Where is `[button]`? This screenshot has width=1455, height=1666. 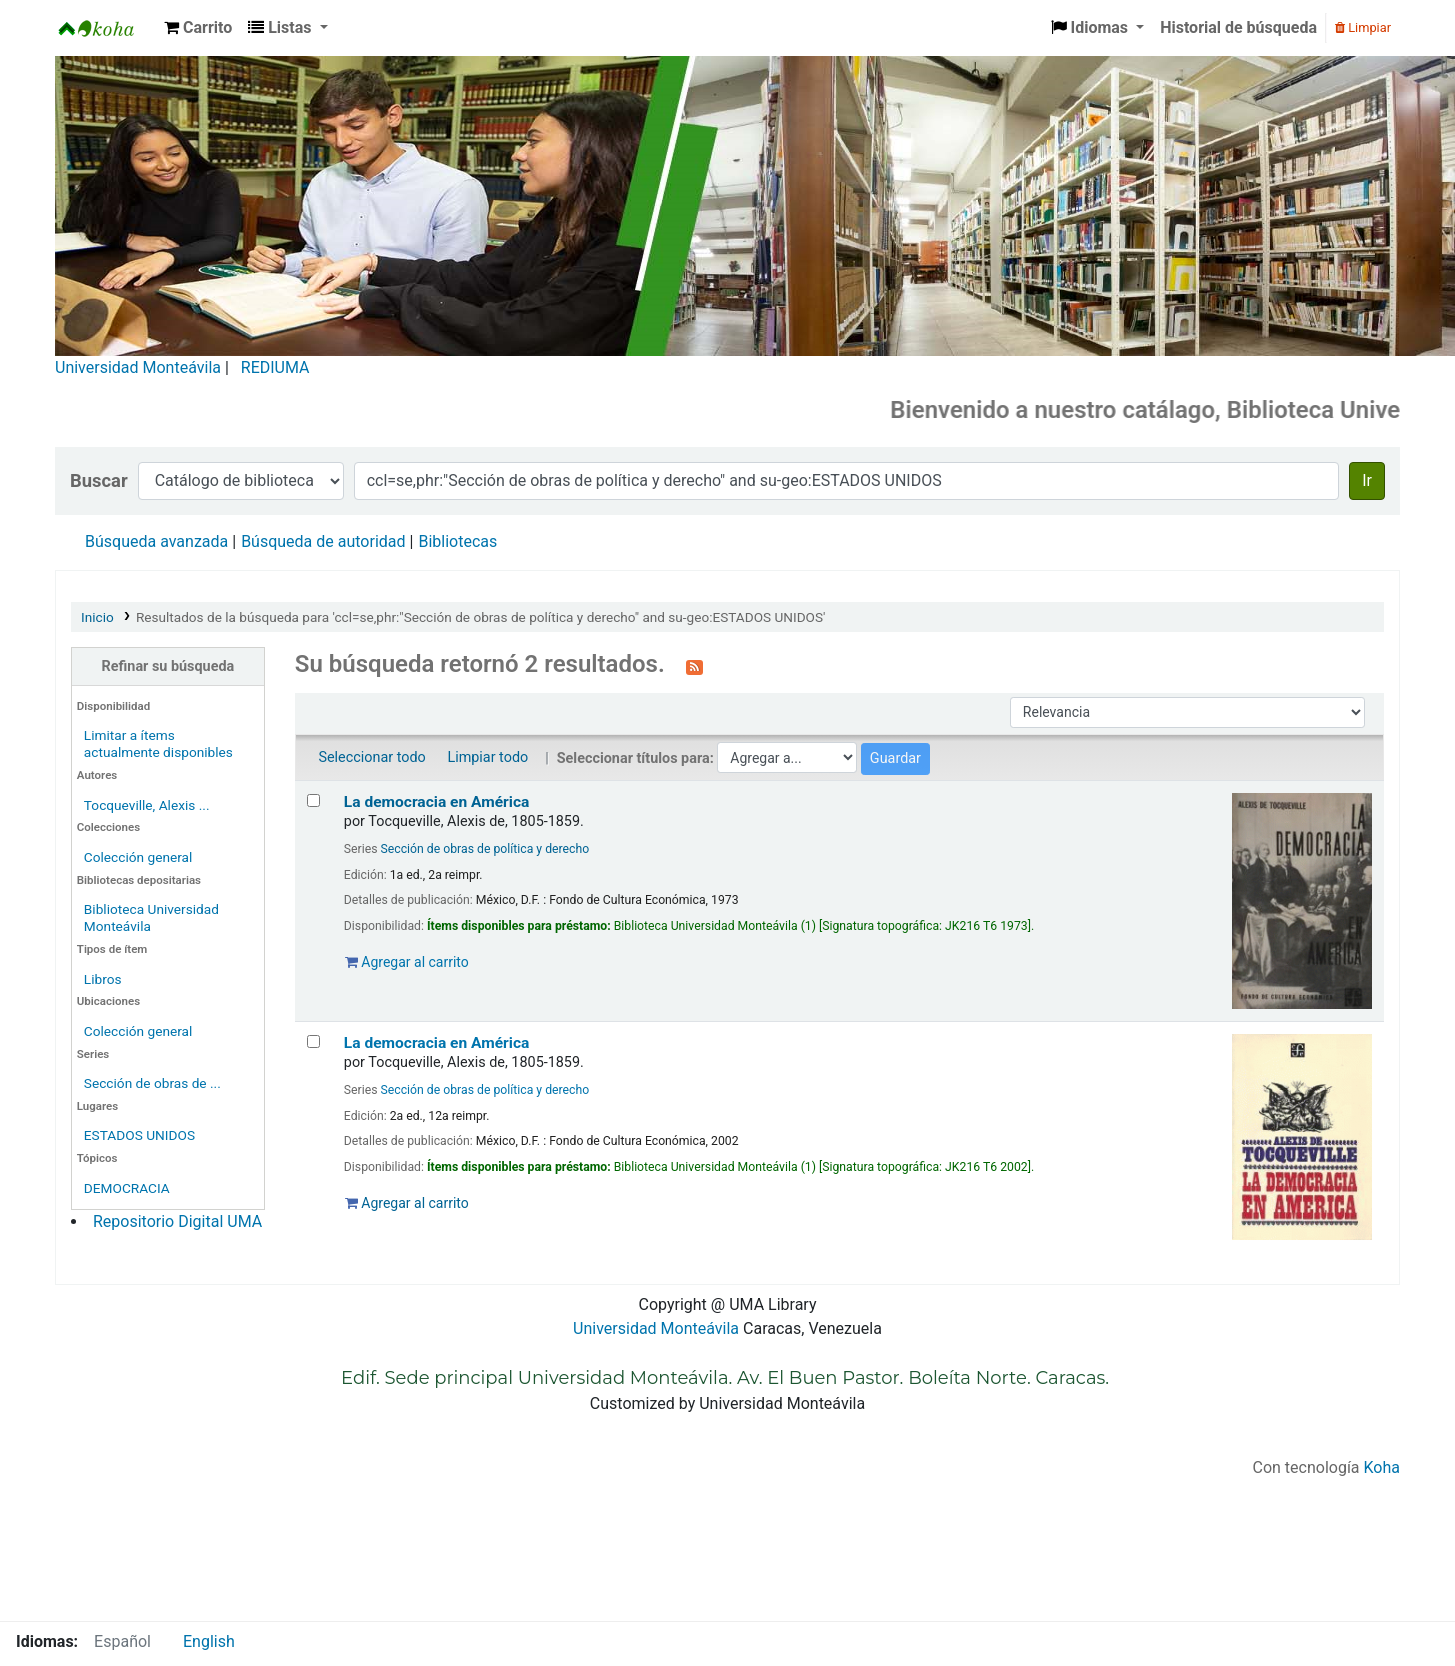 [button] is located at coordinates (198, 28).